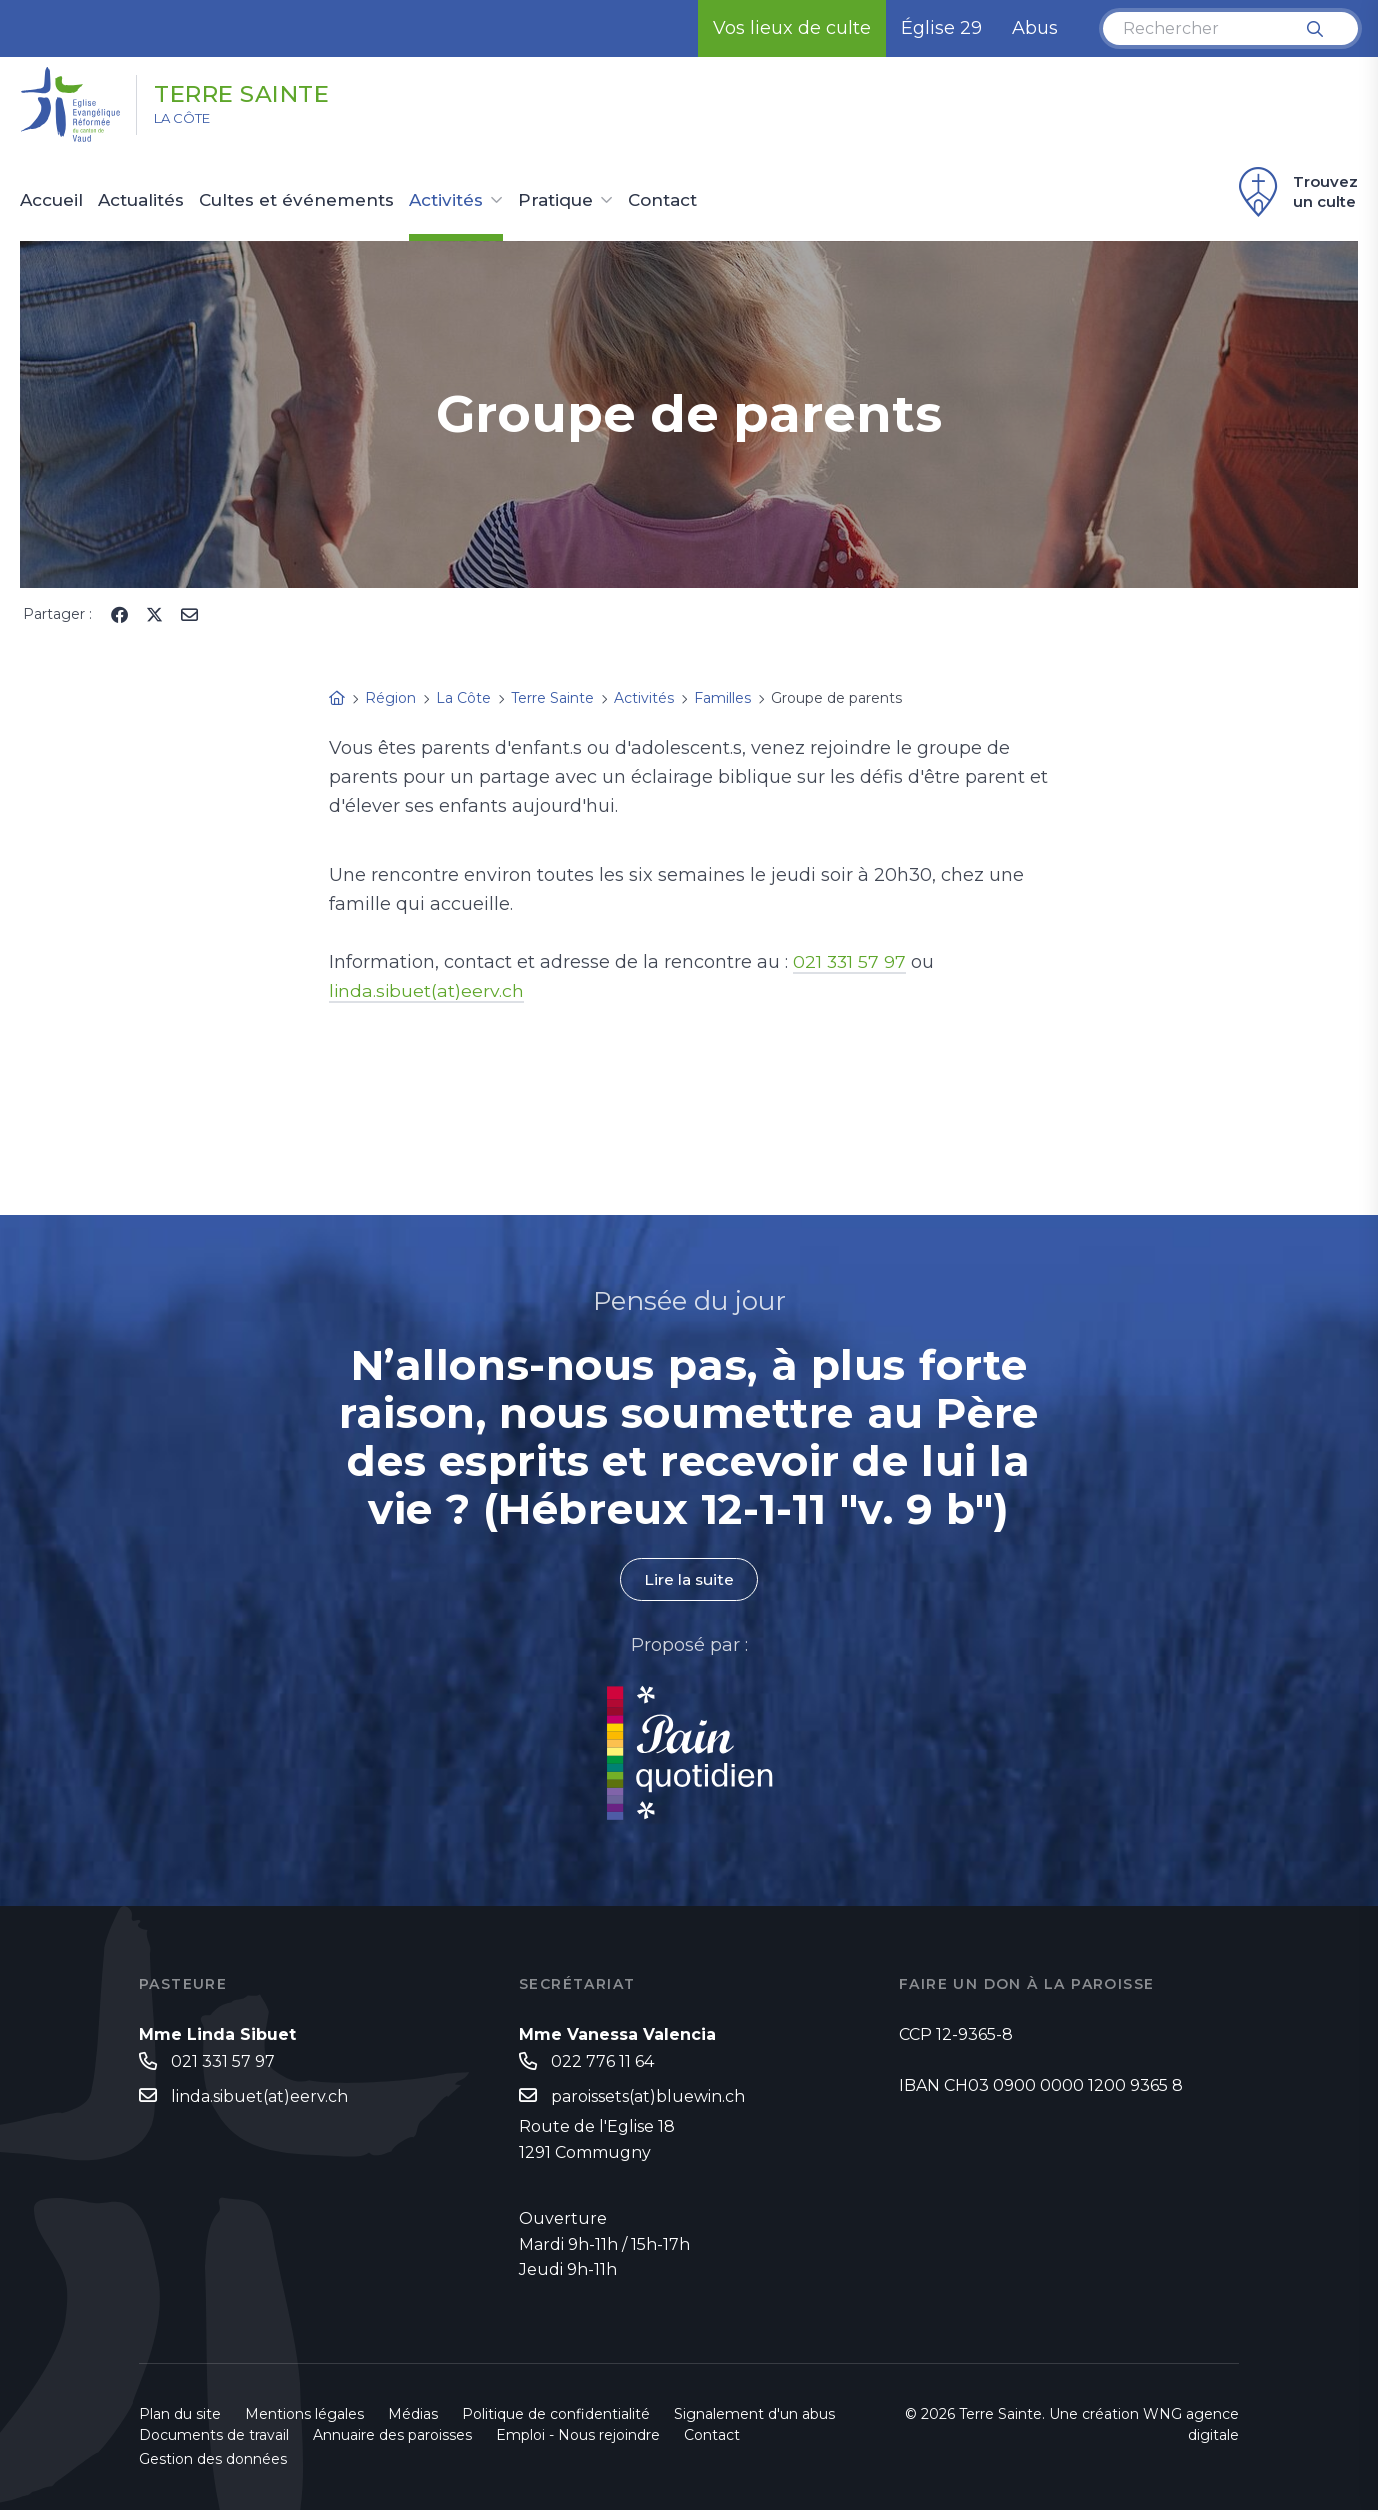 The image size is (1378, 2512). I want to click on Mentions légales, so click(304, 2416).